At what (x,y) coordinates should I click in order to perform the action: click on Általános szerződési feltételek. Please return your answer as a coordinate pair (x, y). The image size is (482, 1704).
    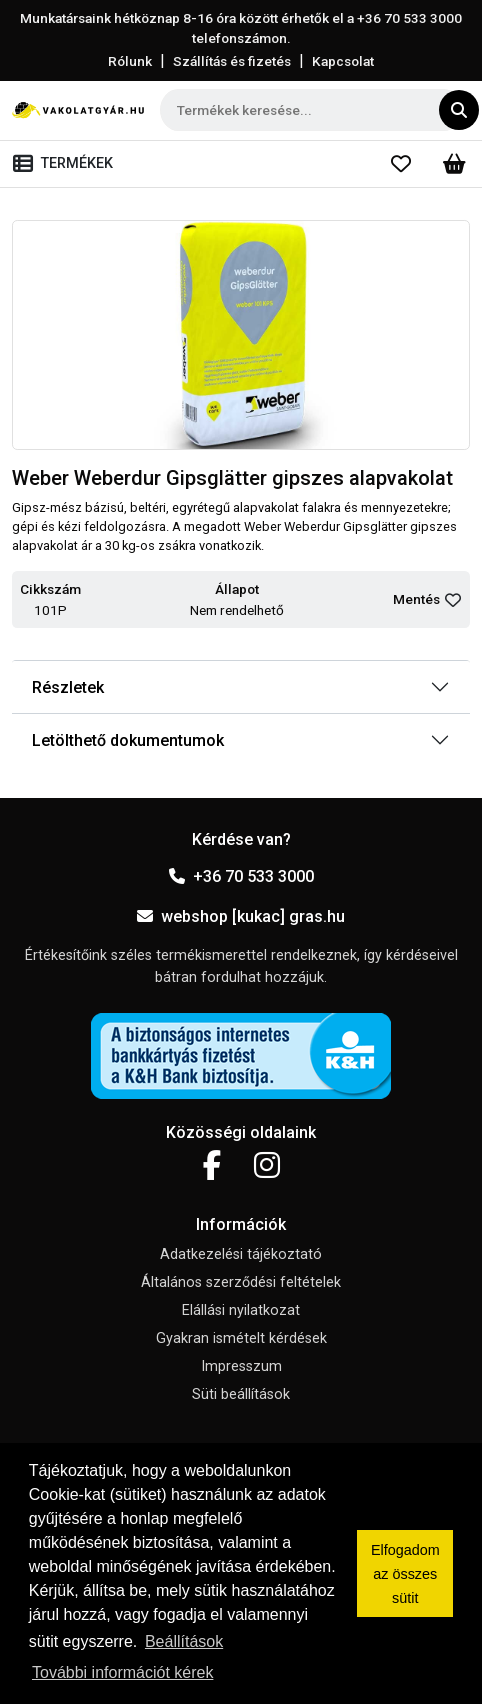
    Looking at the image, I should click on (241, 1282).